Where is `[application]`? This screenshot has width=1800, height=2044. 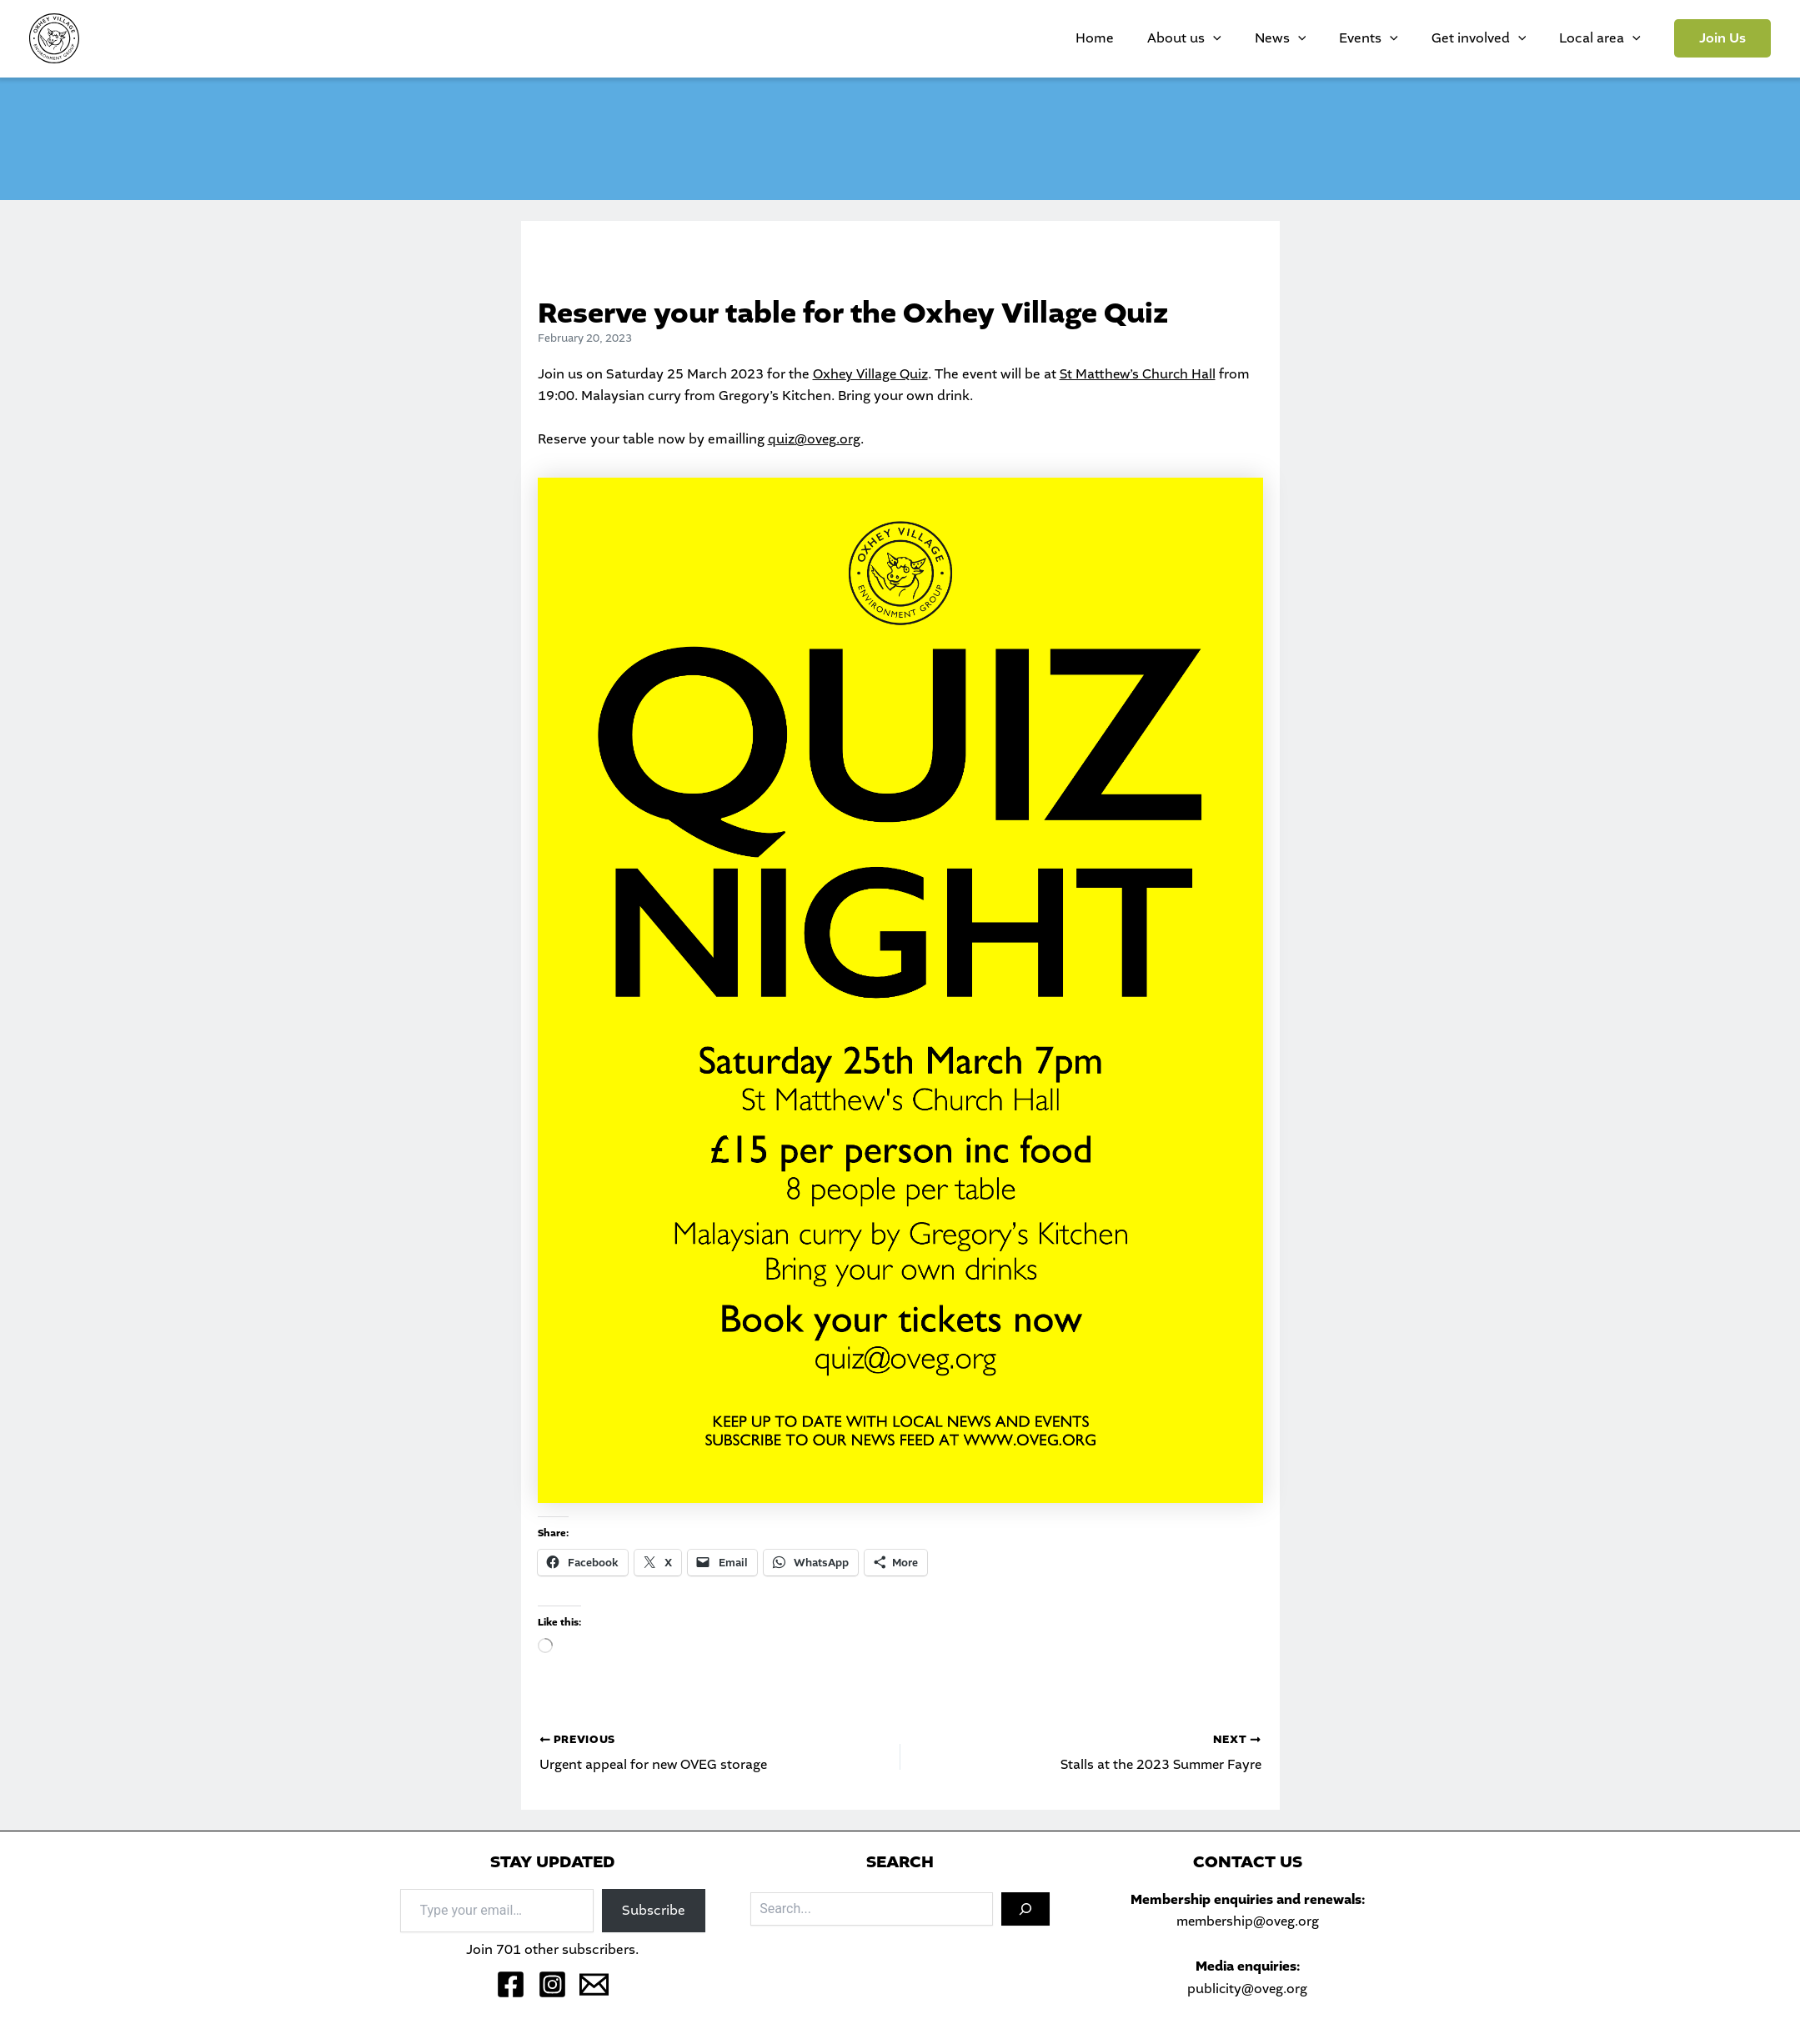 [application] is located at coordinates (1288, 38).